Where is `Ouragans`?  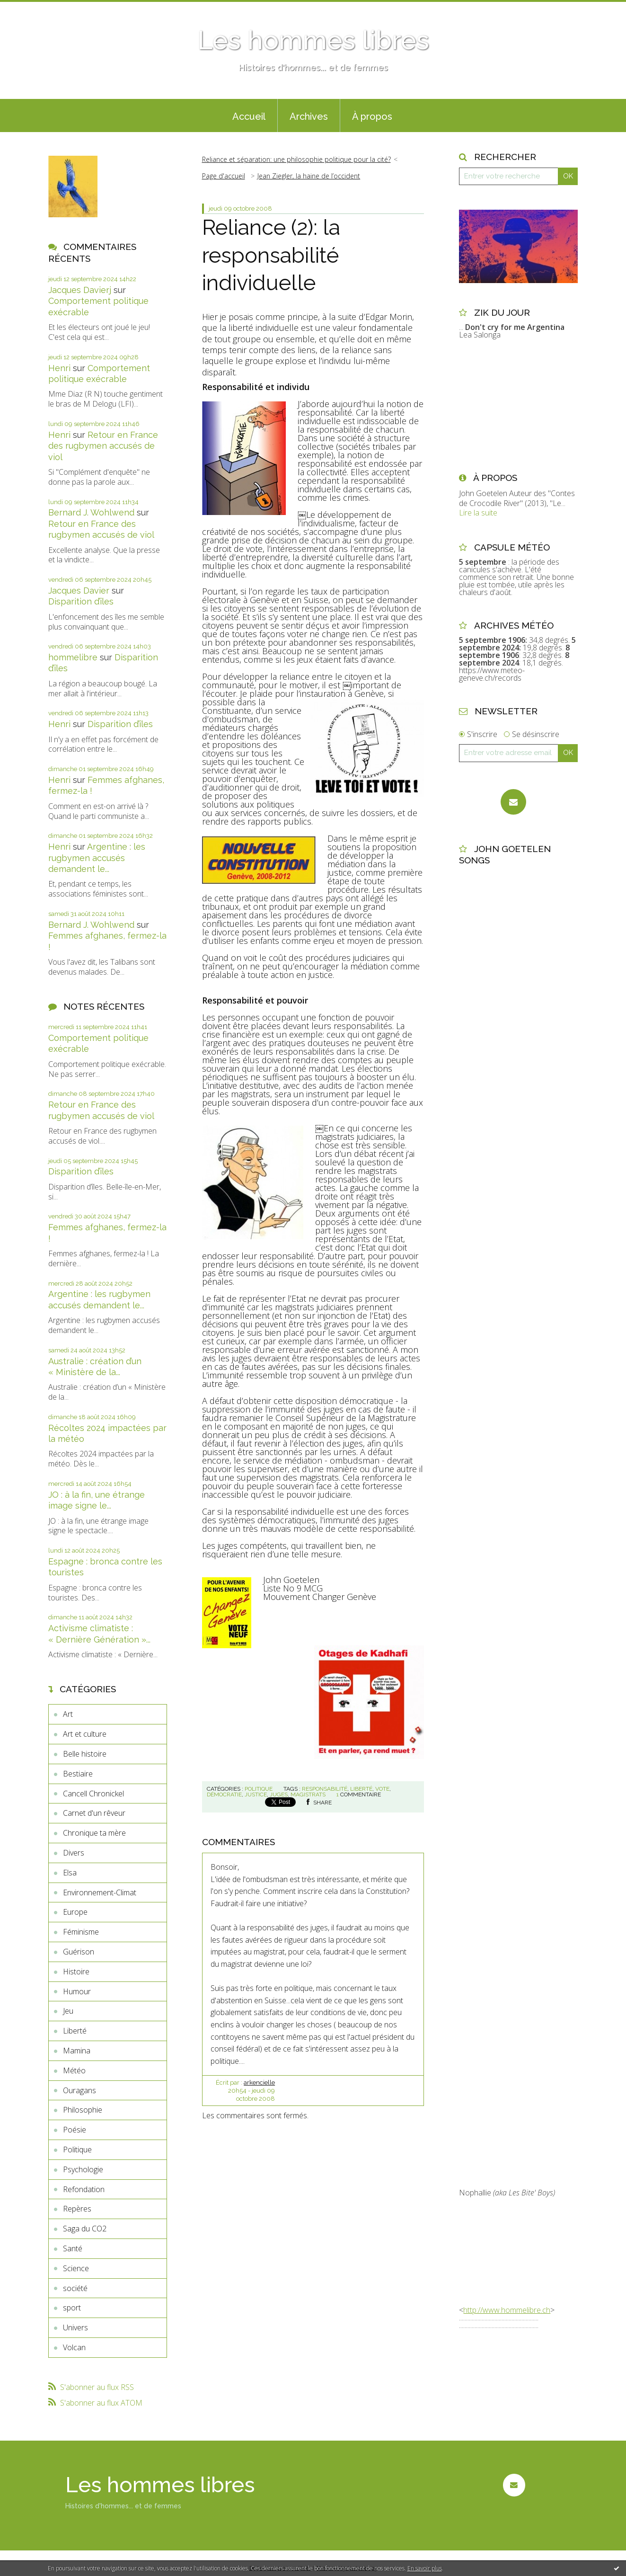
Ouragans is located at coordinates (79, 2090).